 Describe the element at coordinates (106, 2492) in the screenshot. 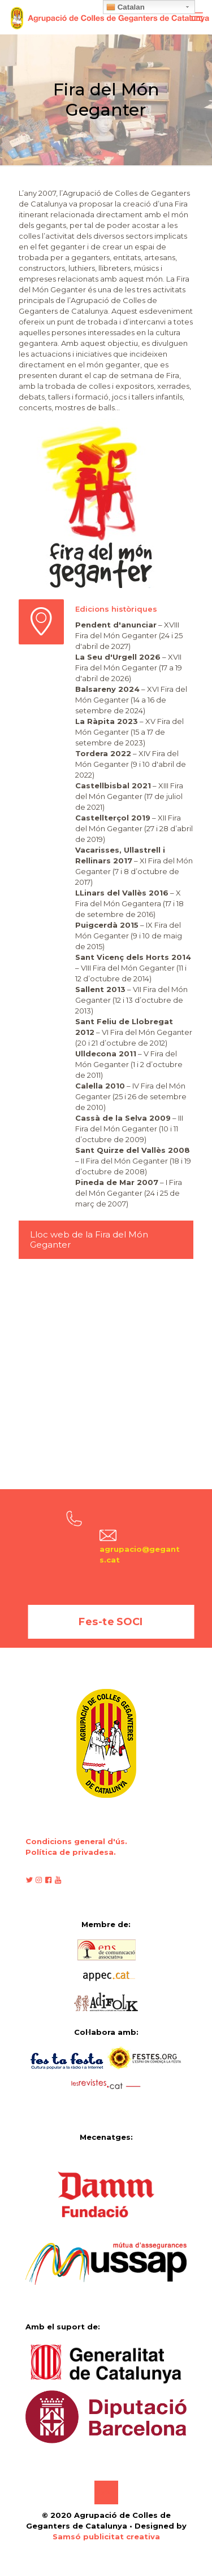

I see `[Back to top icon]` at that location.